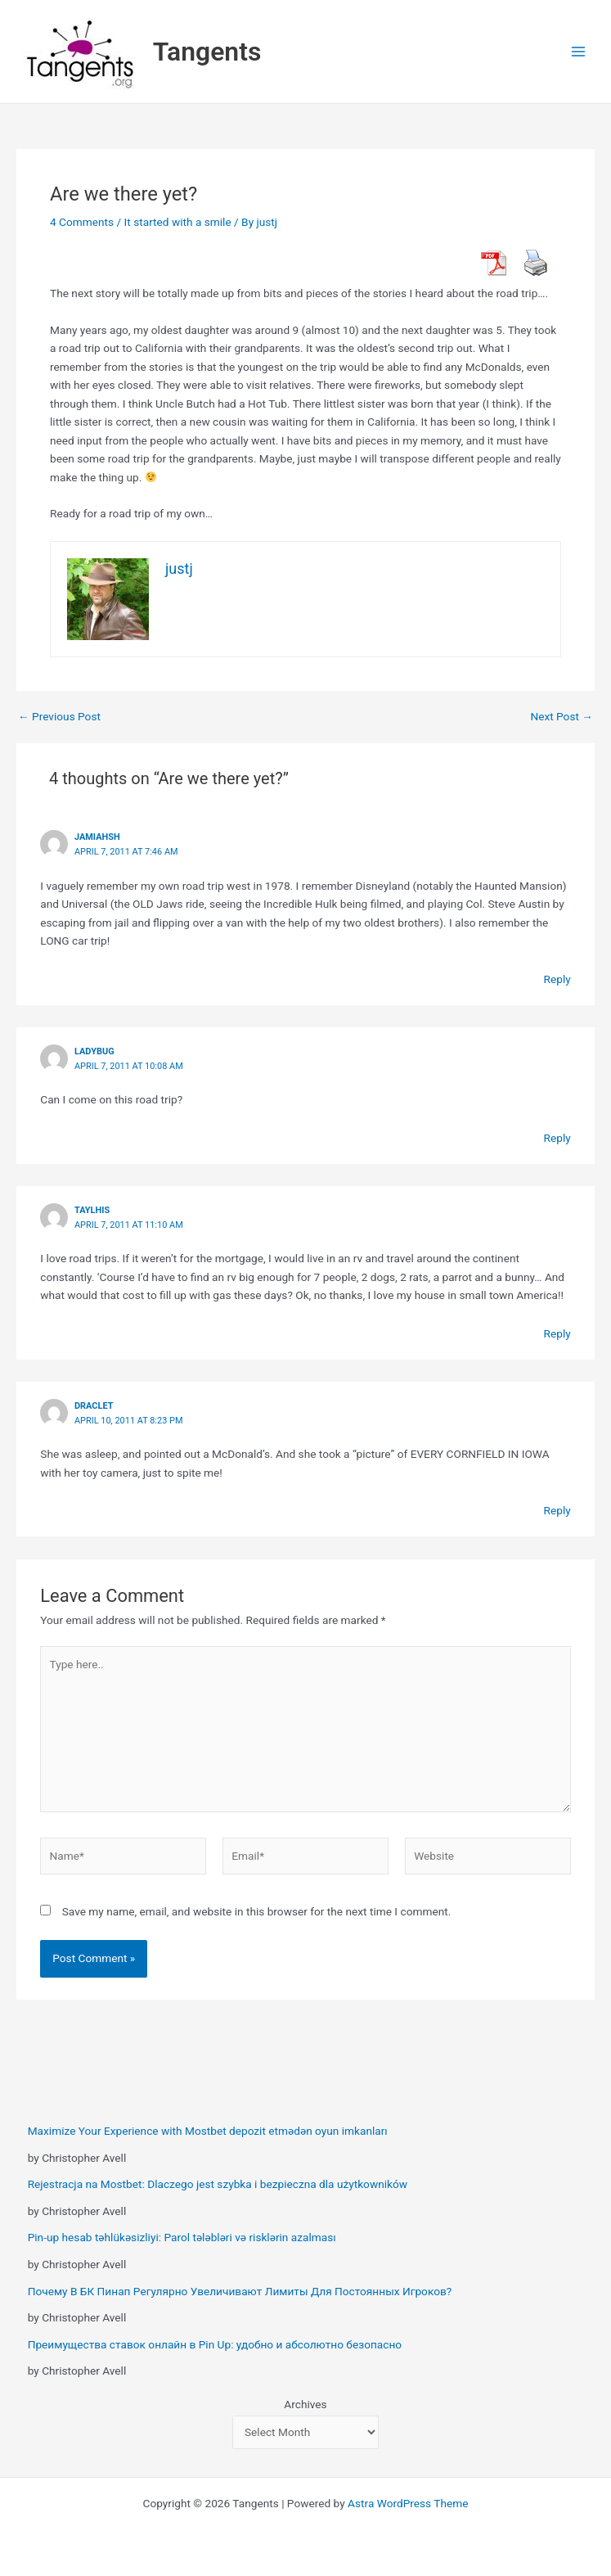 The width and height of the screenshot is (611, 2576). Describe the element at coordinates (94, 1051) in the screenshot. I see `Ladybug` at that location.